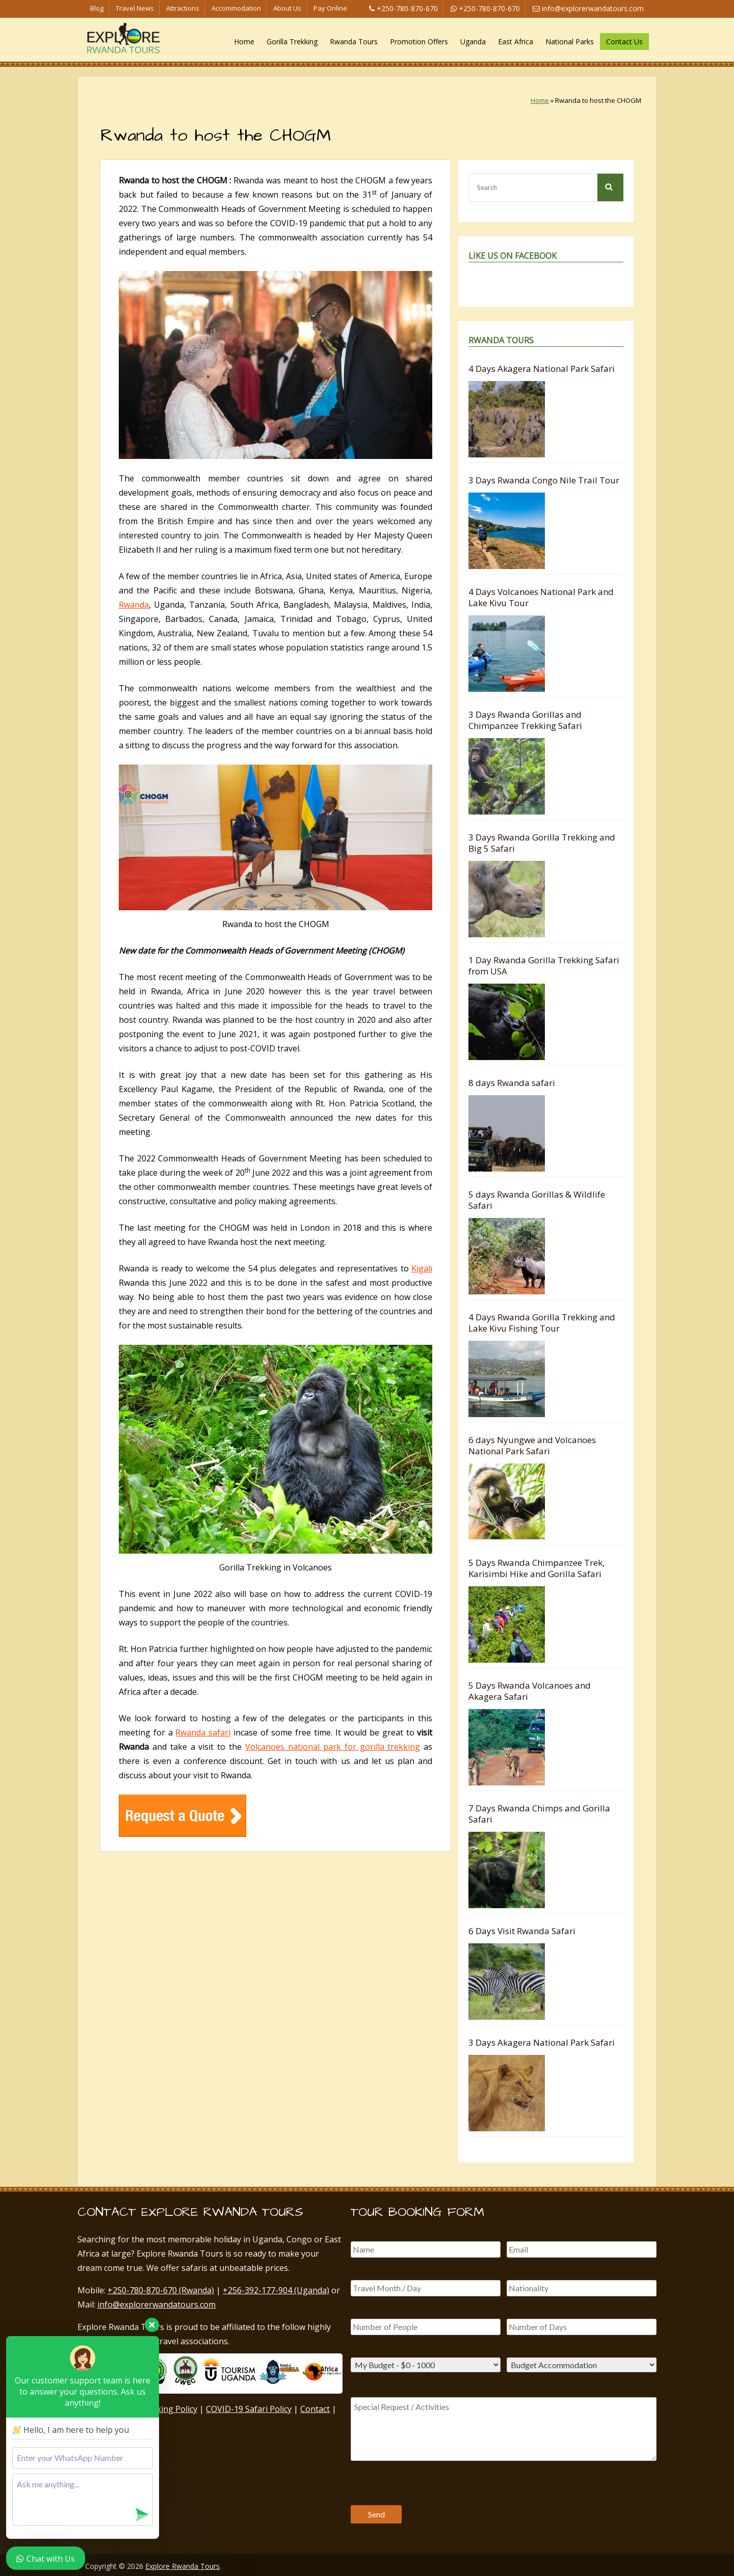  I want to click on Uganda, so click(473, 41).